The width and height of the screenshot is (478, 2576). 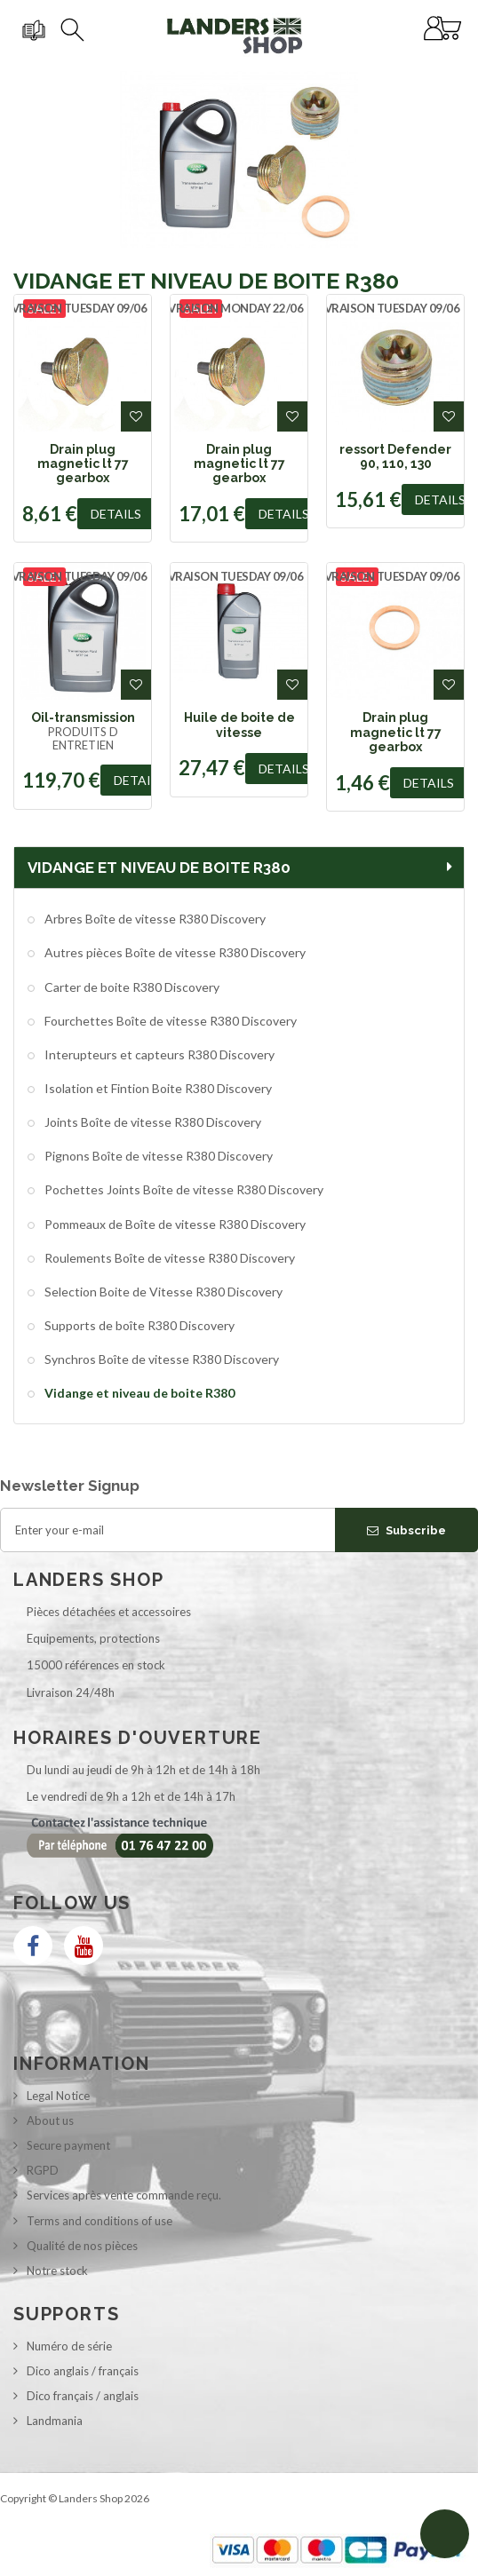 I want to click on Isolation et Fintion Boite R380 Discovery, so click(x=157, y=1088).